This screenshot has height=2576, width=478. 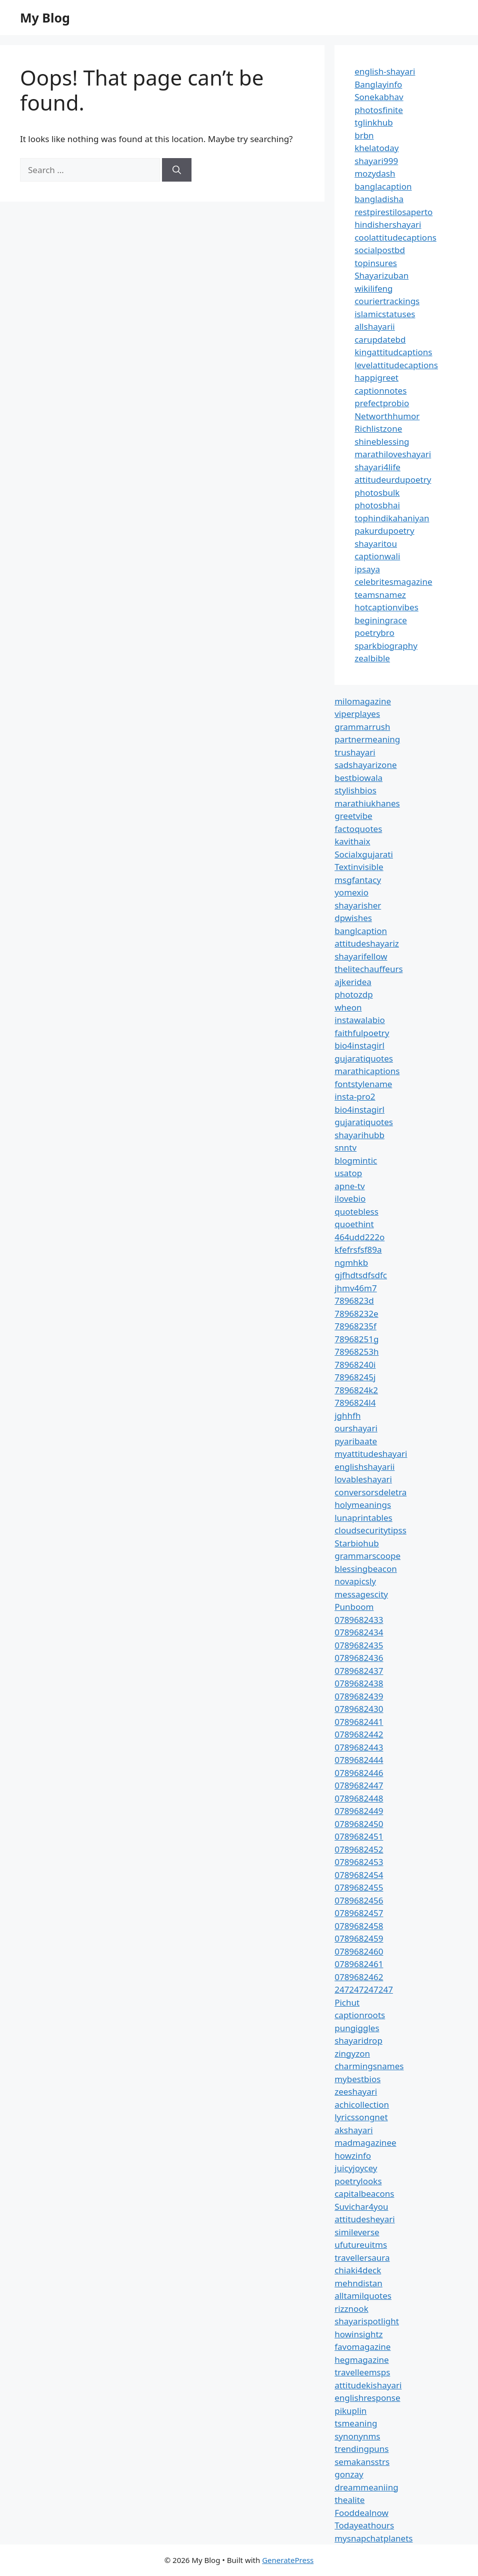 I want to click on fontstylename, so click(x=363, y=1084).